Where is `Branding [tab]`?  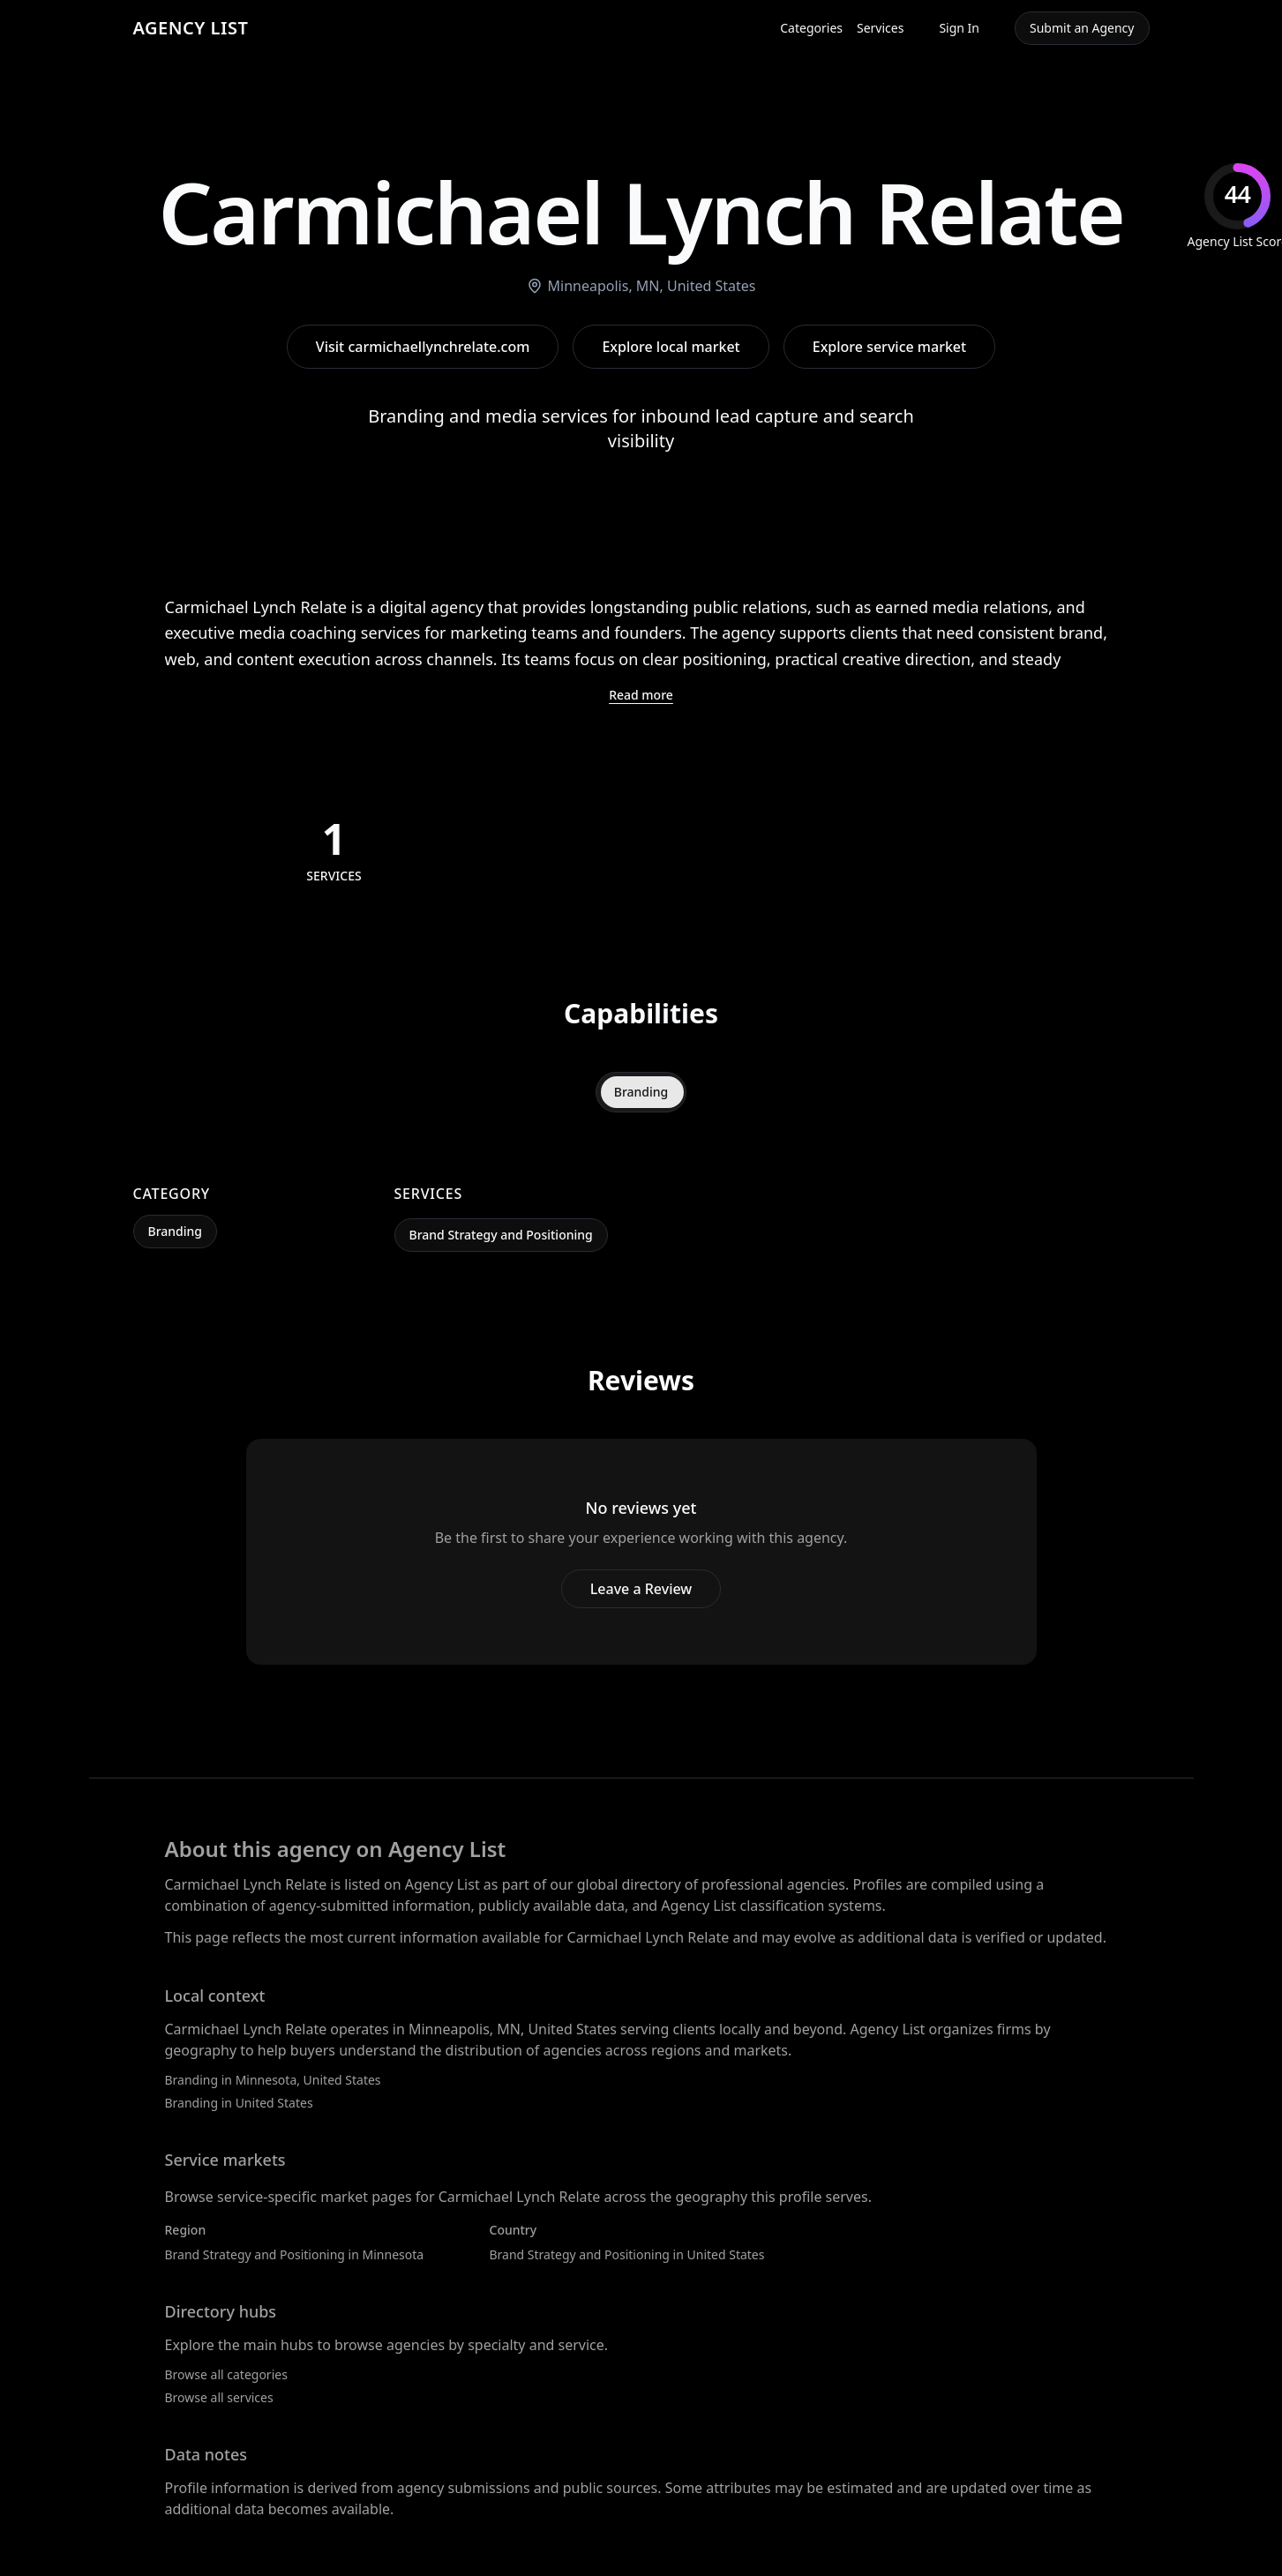 Branding [tab] is located at coordinates (641, 1091).